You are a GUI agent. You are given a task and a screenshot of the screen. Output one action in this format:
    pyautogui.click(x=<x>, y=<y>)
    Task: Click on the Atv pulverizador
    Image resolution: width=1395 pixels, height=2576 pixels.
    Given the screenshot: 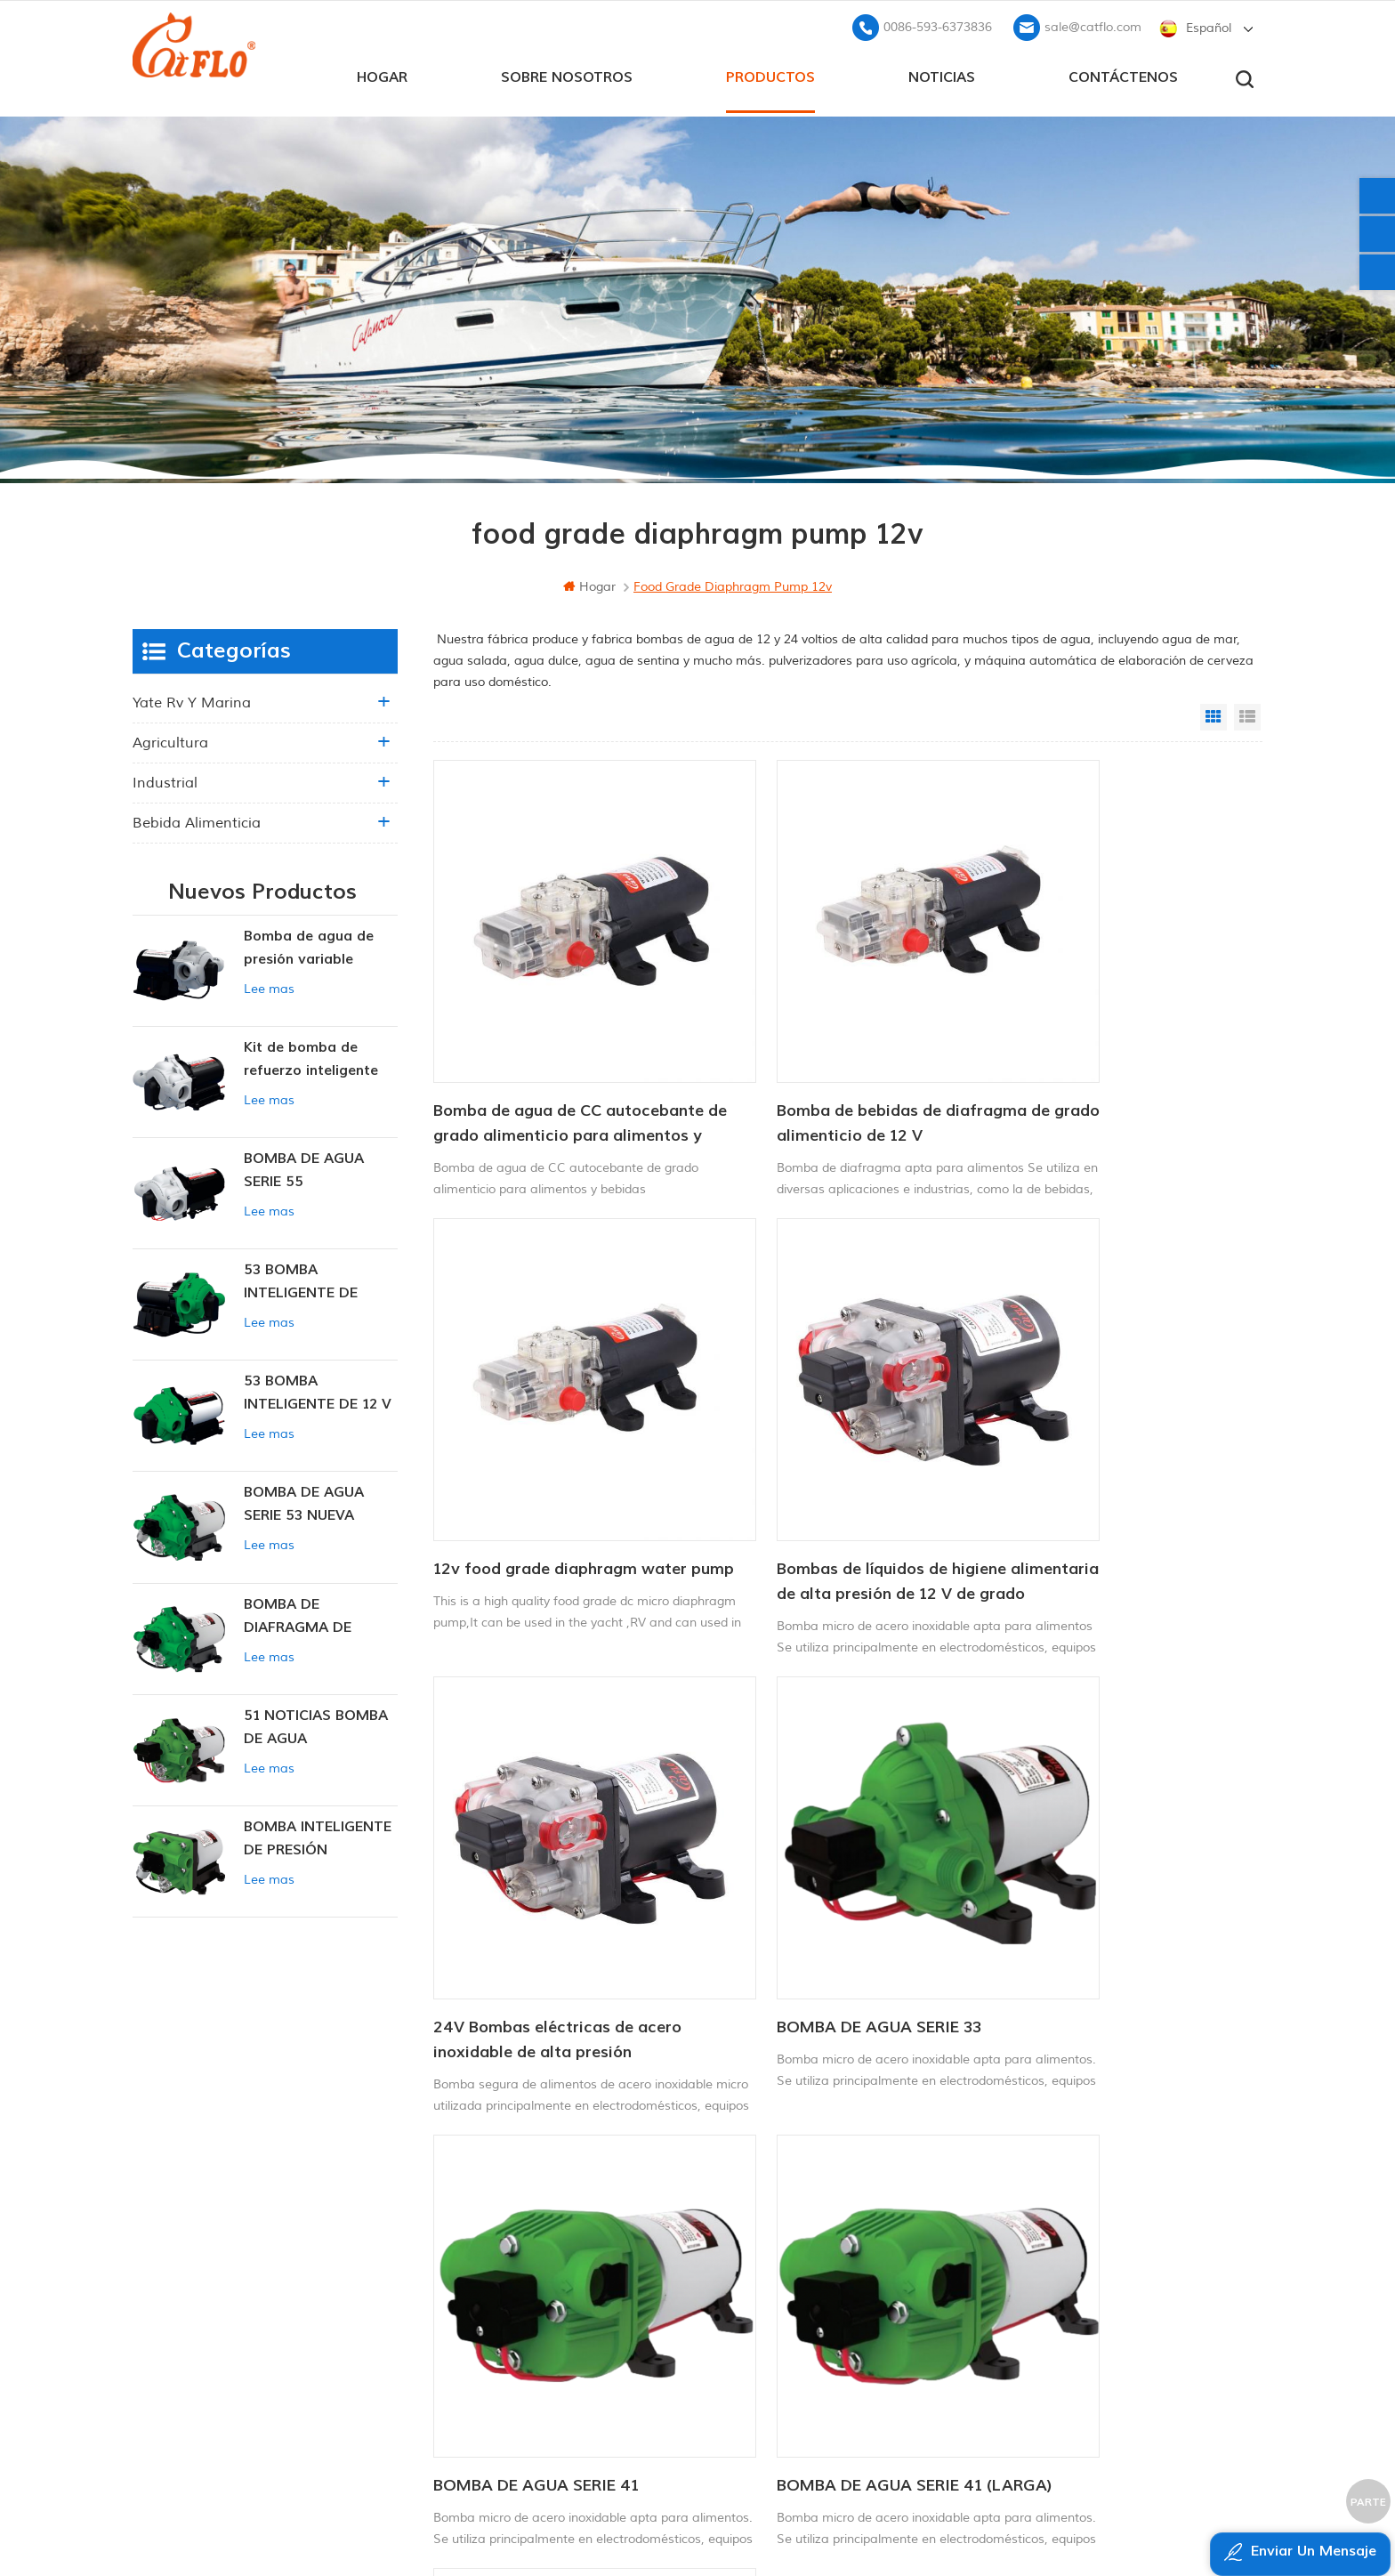 What is the action you would take?
    pyautogui.click(x=745, y=2234)
    